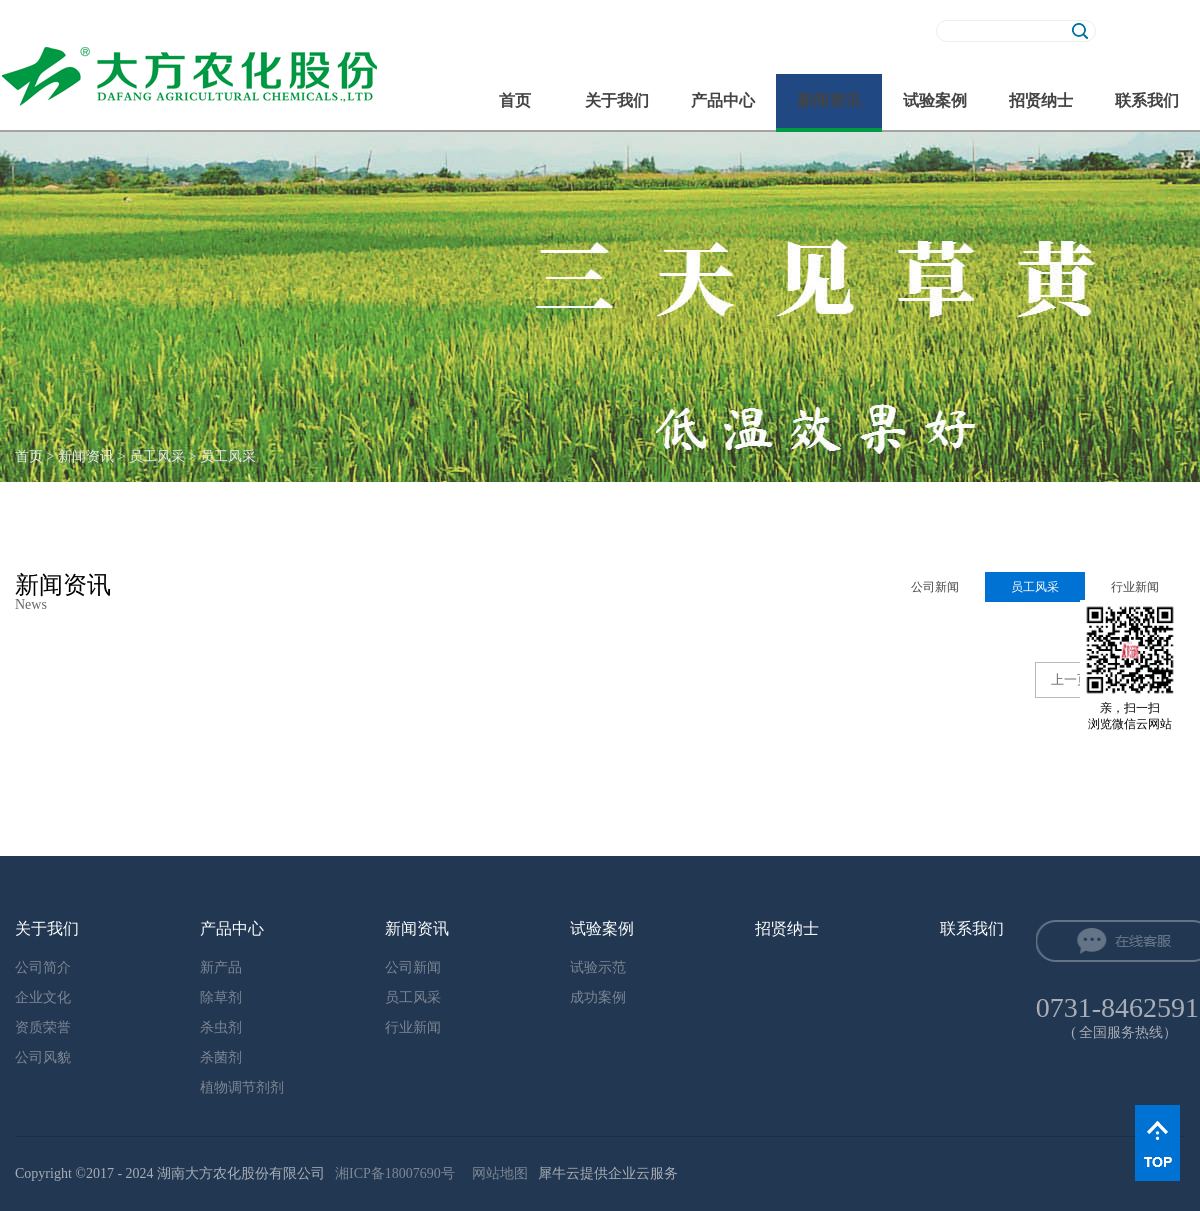  Describe the element at coordinates (496, 1173) in the screenshot. I see `网站地图` at that location.